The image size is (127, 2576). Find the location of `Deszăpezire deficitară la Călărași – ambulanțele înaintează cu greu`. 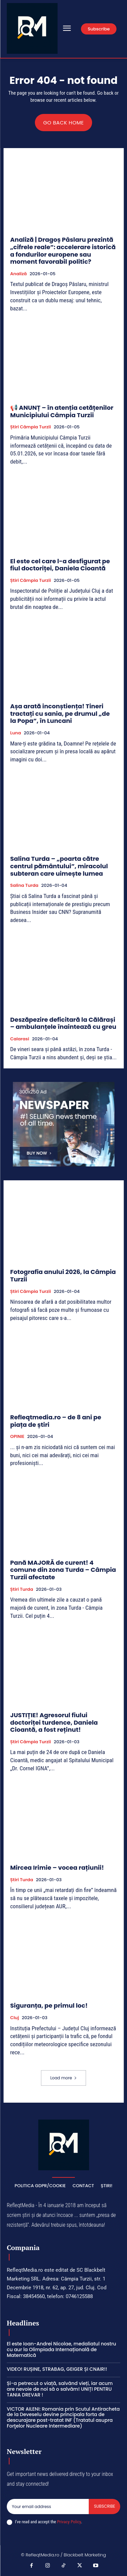

Deszăpezire deficitară la Călărași – ambulanțele înaintează cu greu is located at coordinates (63, 1023).